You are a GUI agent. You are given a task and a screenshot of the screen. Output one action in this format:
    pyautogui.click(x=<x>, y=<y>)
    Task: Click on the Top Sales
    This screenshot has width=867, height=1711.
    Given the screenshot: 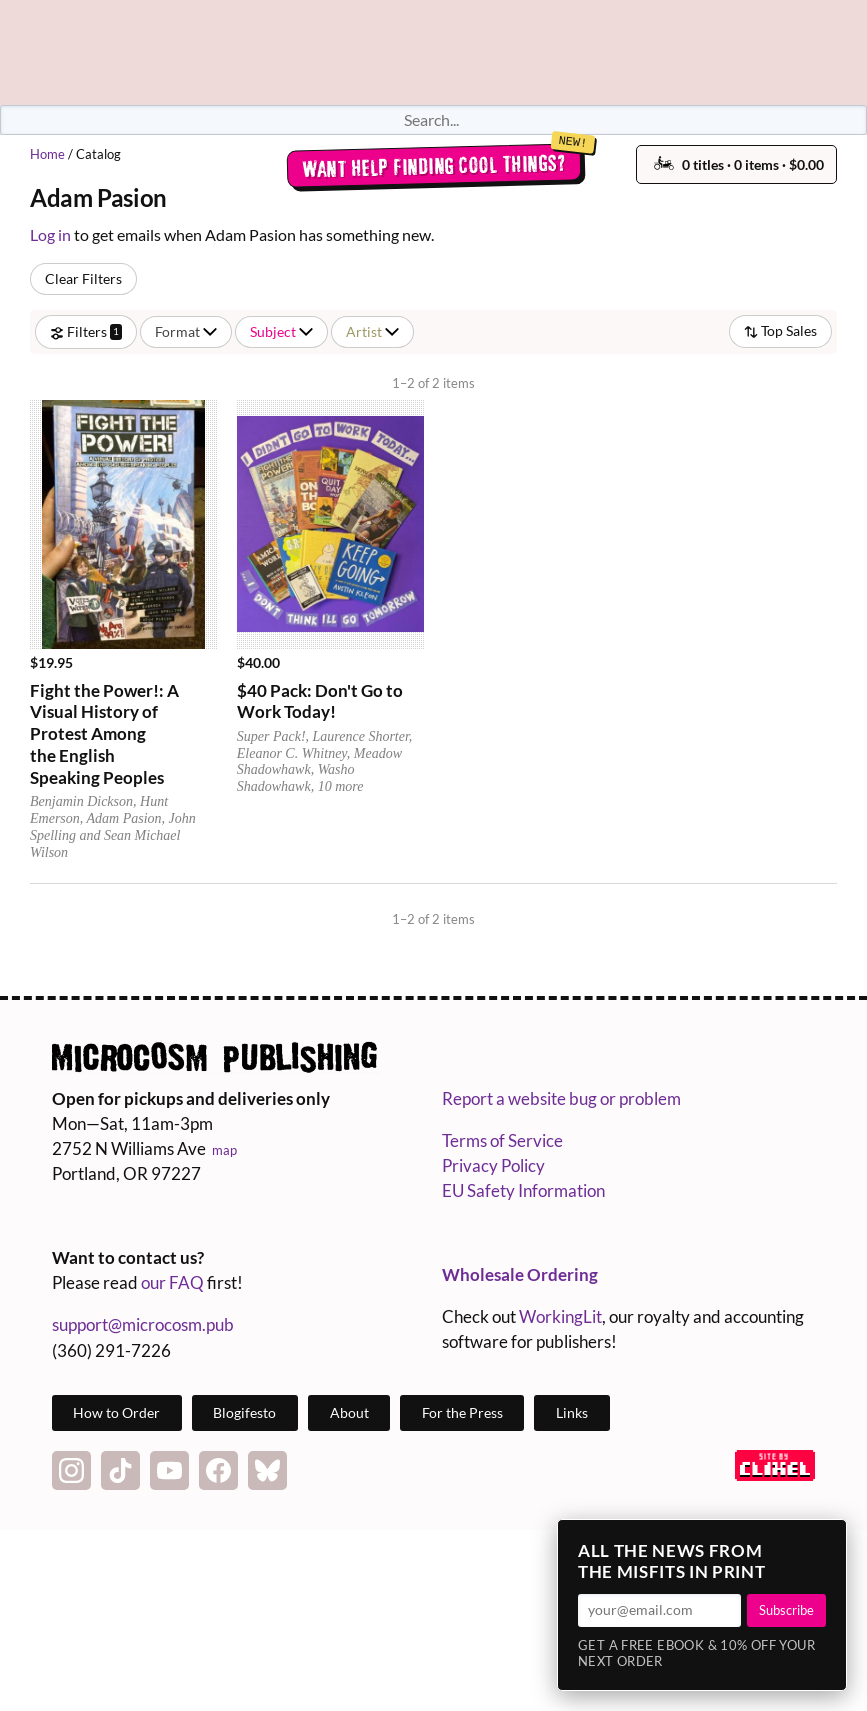 What is the action you would take?
    pyautogui.click(x=780, y=330)
    